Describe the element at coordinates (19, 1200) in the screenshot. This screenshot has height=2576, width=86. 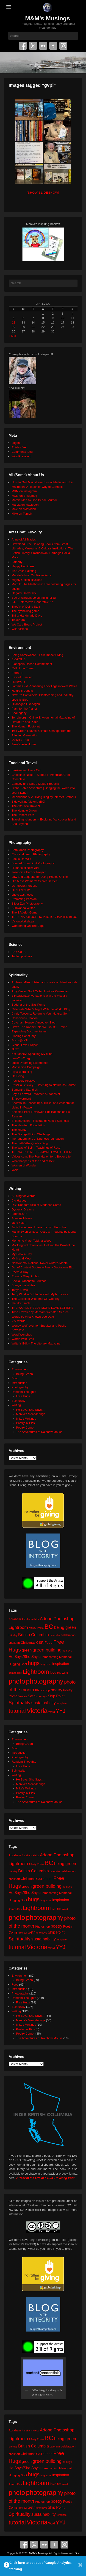
I see `Cig Harvey` at that location.